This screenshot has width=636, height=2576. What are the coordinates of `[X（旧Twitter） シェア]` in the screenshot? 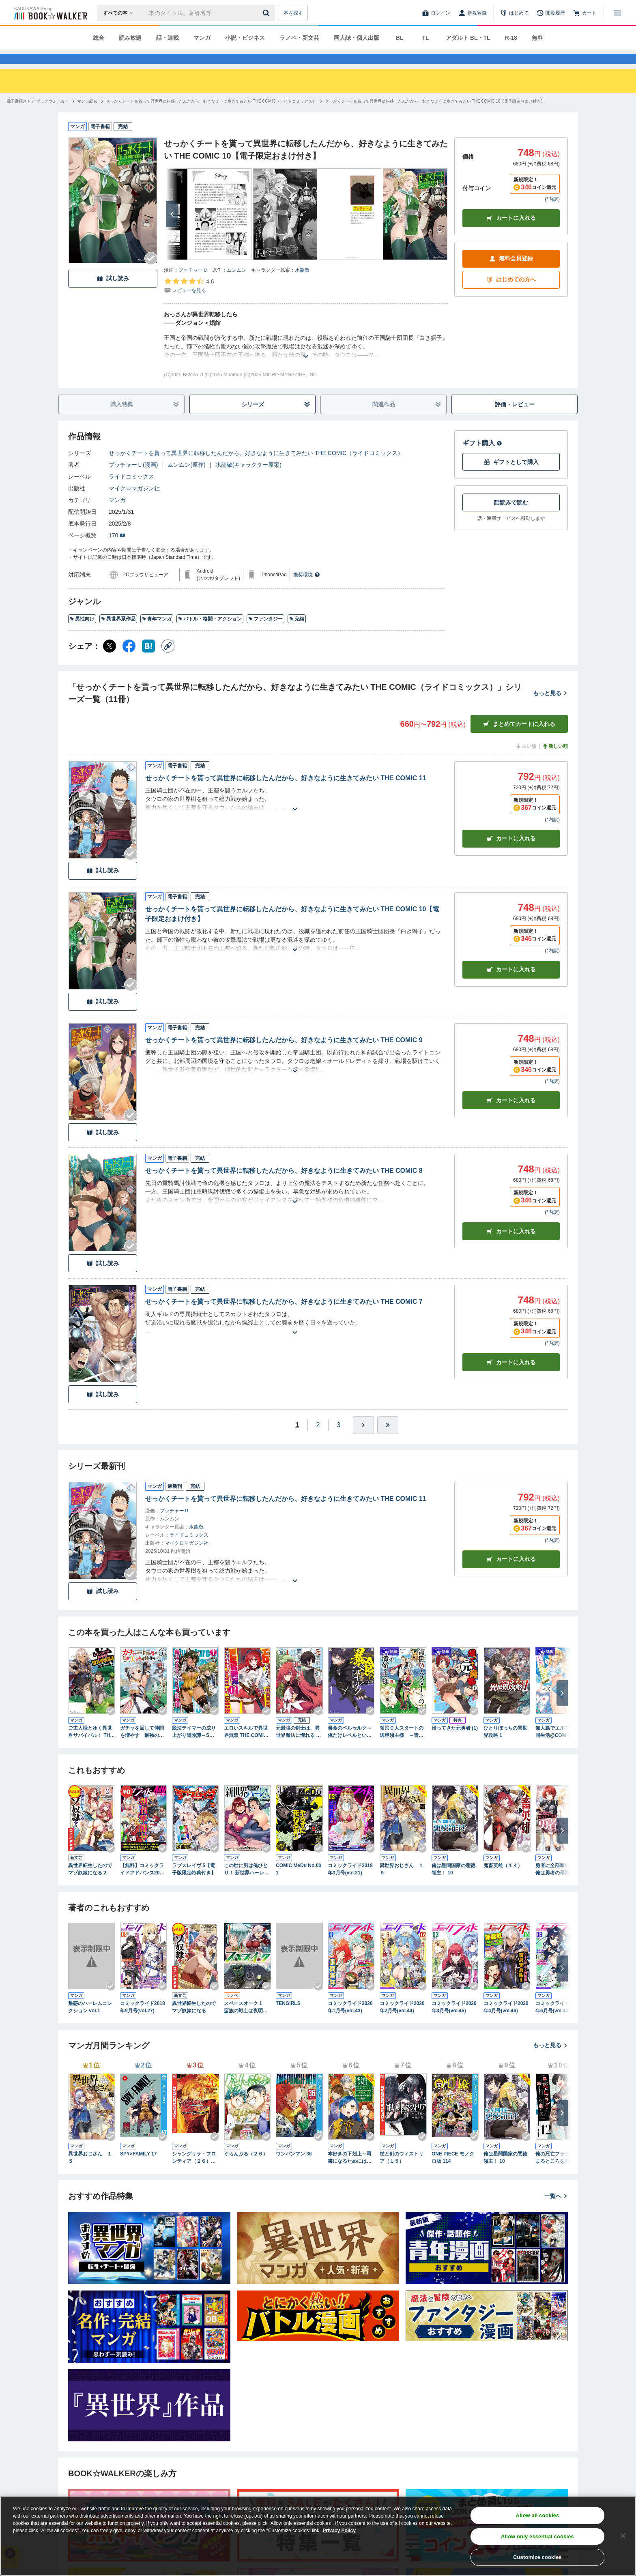 It's located at (109, 661).